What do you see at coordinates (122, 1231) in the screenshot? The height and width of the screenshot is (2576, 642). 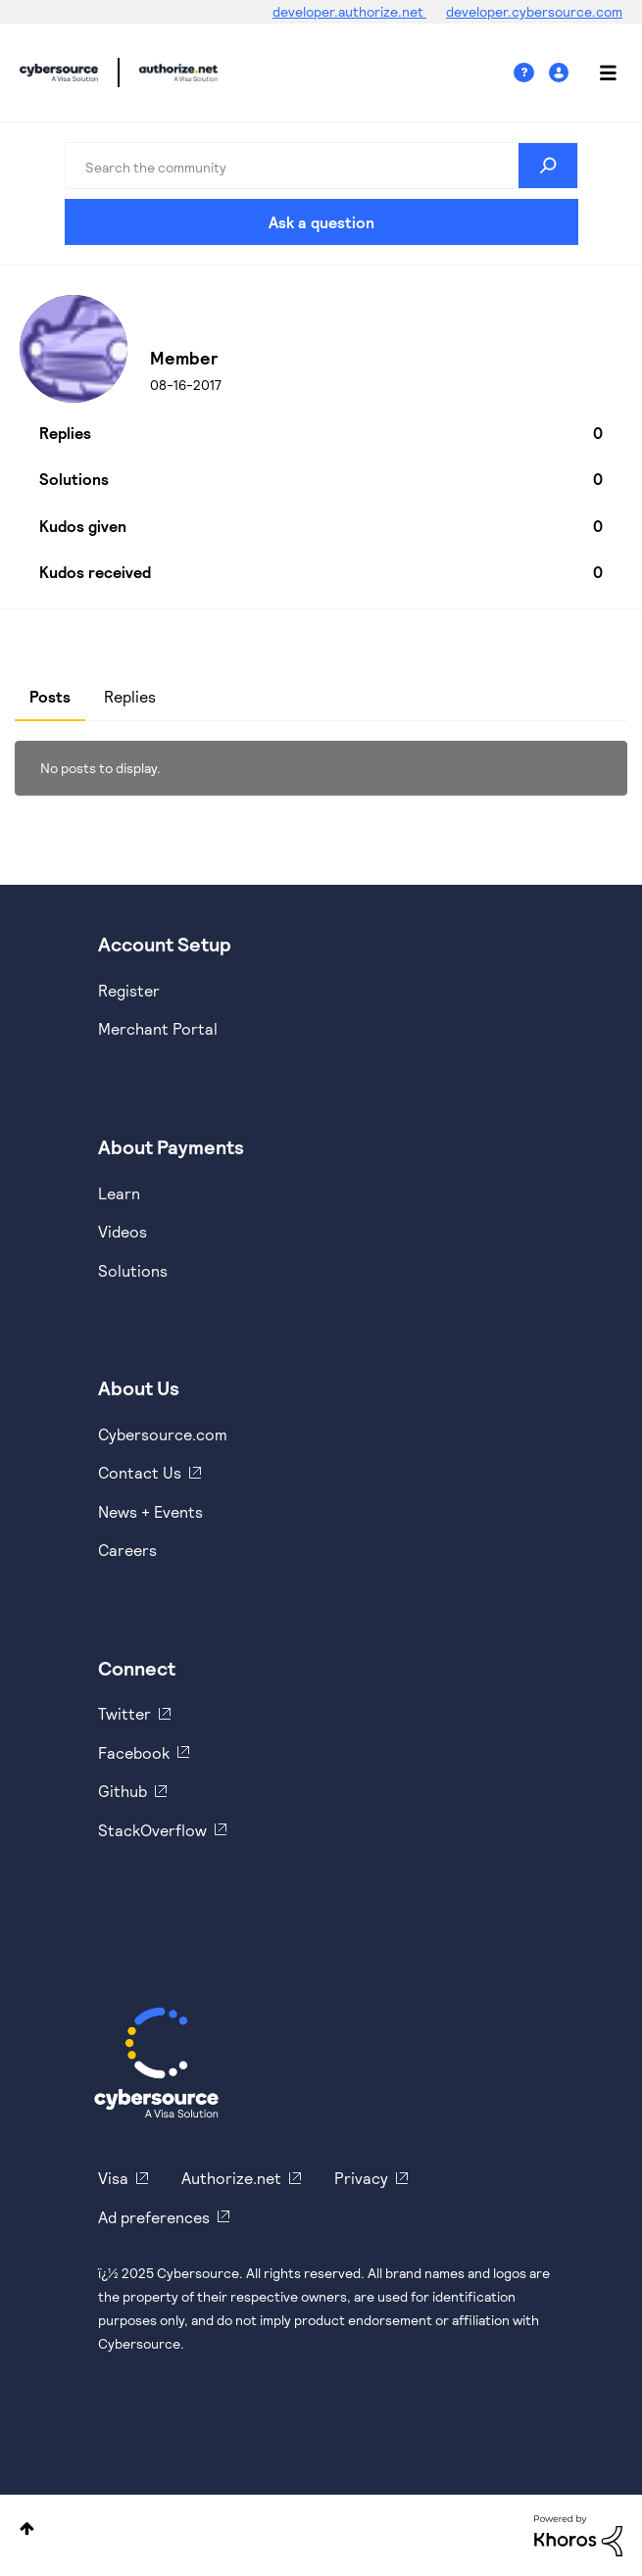 I see `Videos [https://www.youtube.com/cybersource]` at bounding box center [122, 1231].